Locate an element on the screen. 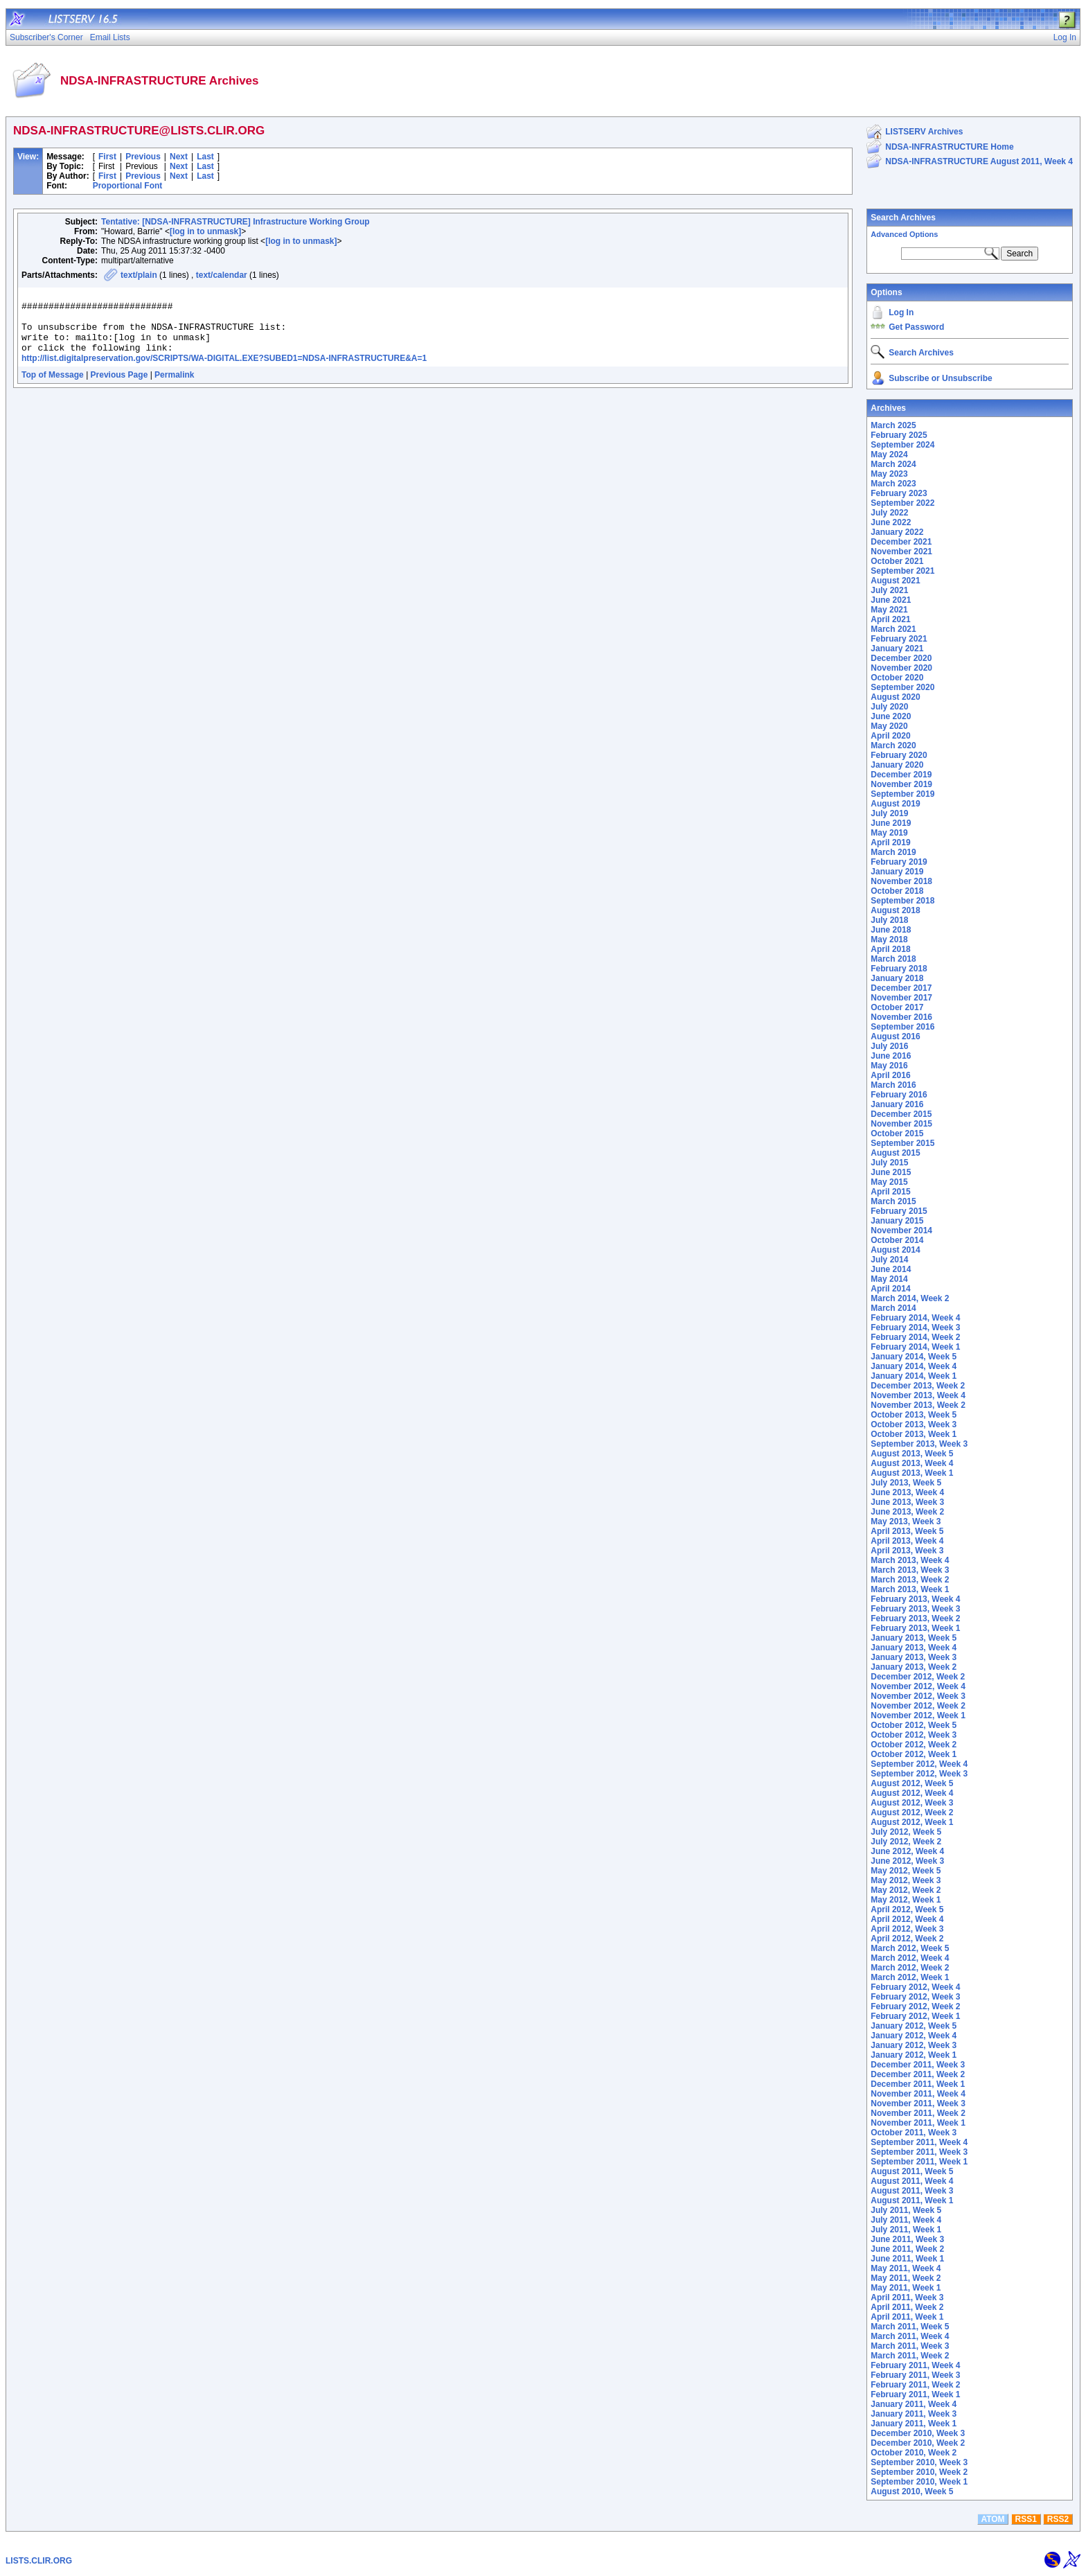 The image size is (1086, 2576). July 2018 is located at coordinates (889, 920).